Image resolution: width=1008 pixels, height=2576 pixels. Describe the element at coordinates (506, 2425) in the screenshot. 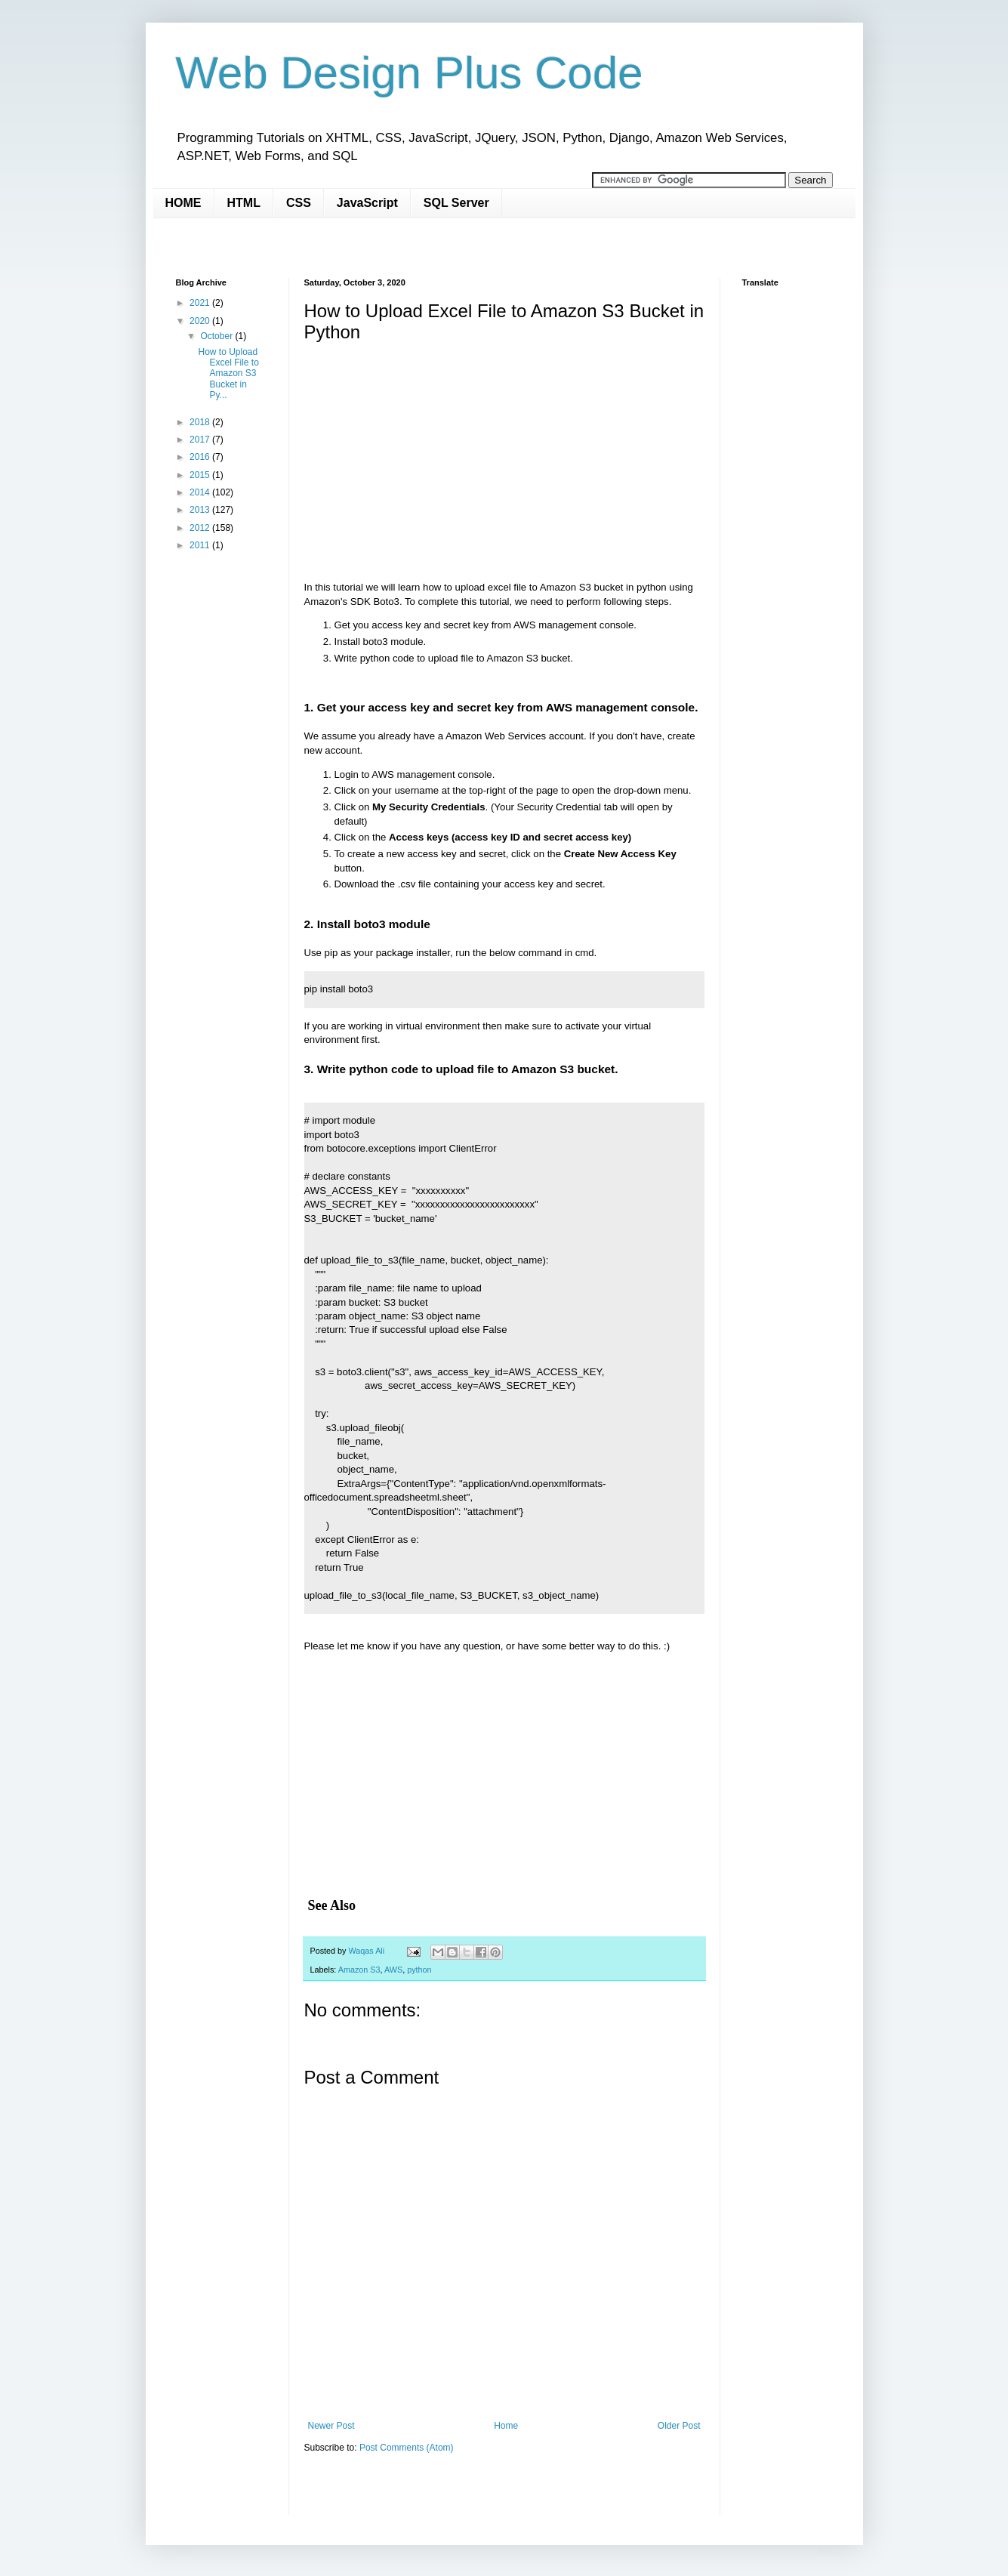

I see `Home` at that location.